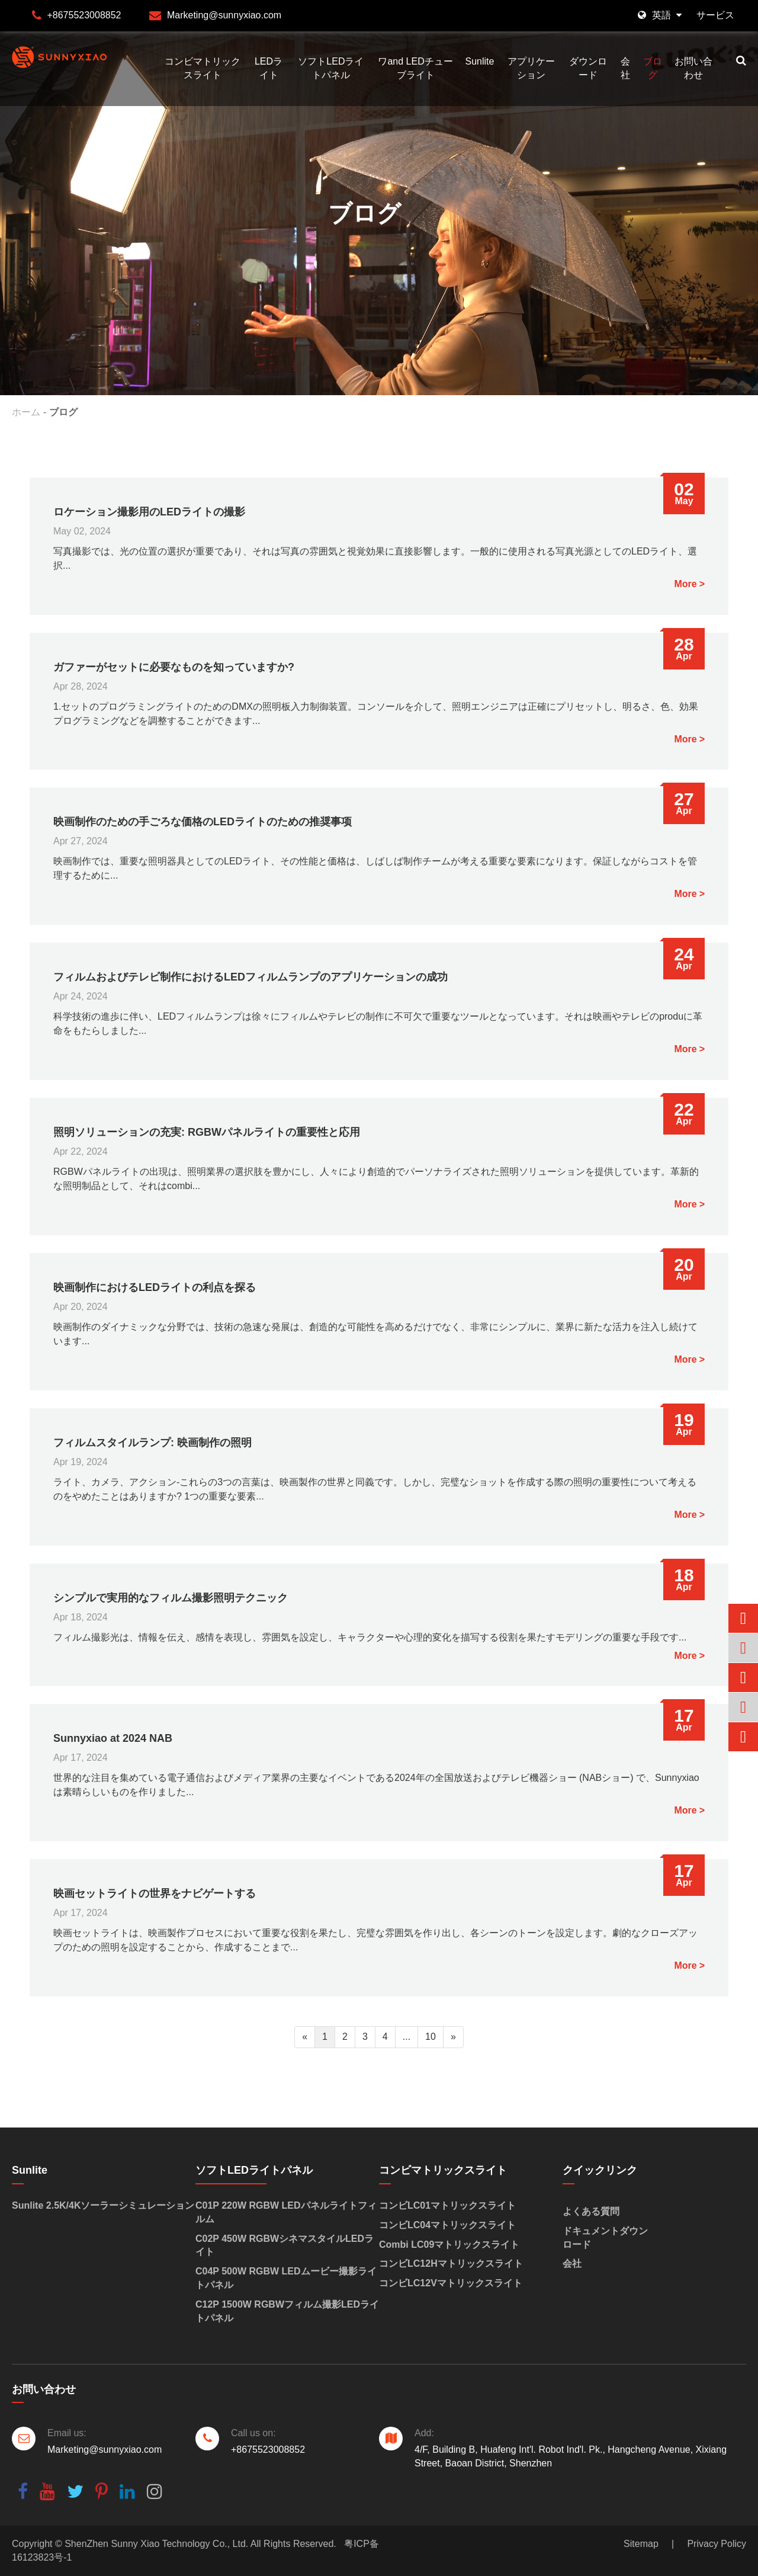  I want to click on ワand LEDチューブライト, so click(415, 68).